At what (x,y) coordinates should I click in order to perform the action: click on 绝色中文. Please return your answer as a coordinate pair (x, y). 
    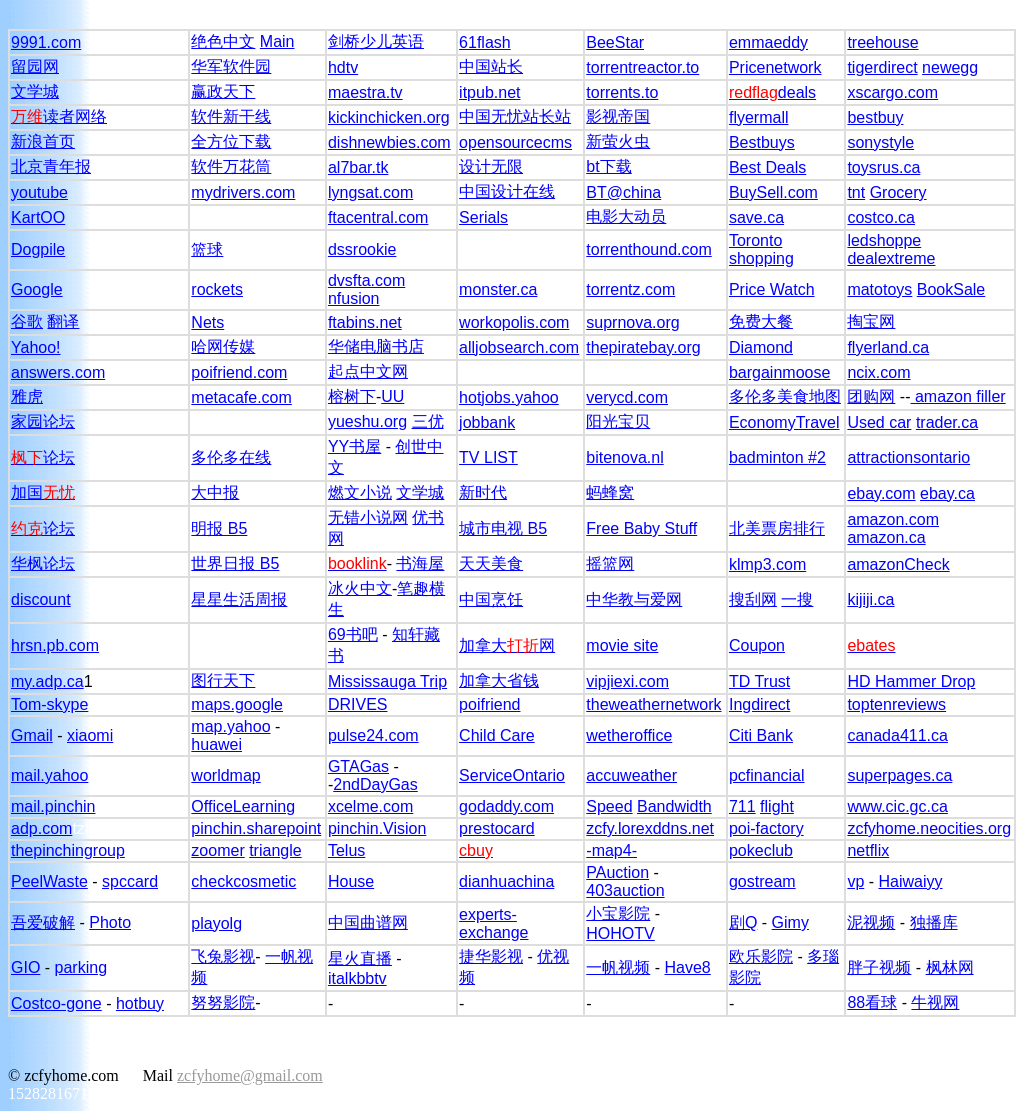
    Looking at the image, I should click on (223, 41).